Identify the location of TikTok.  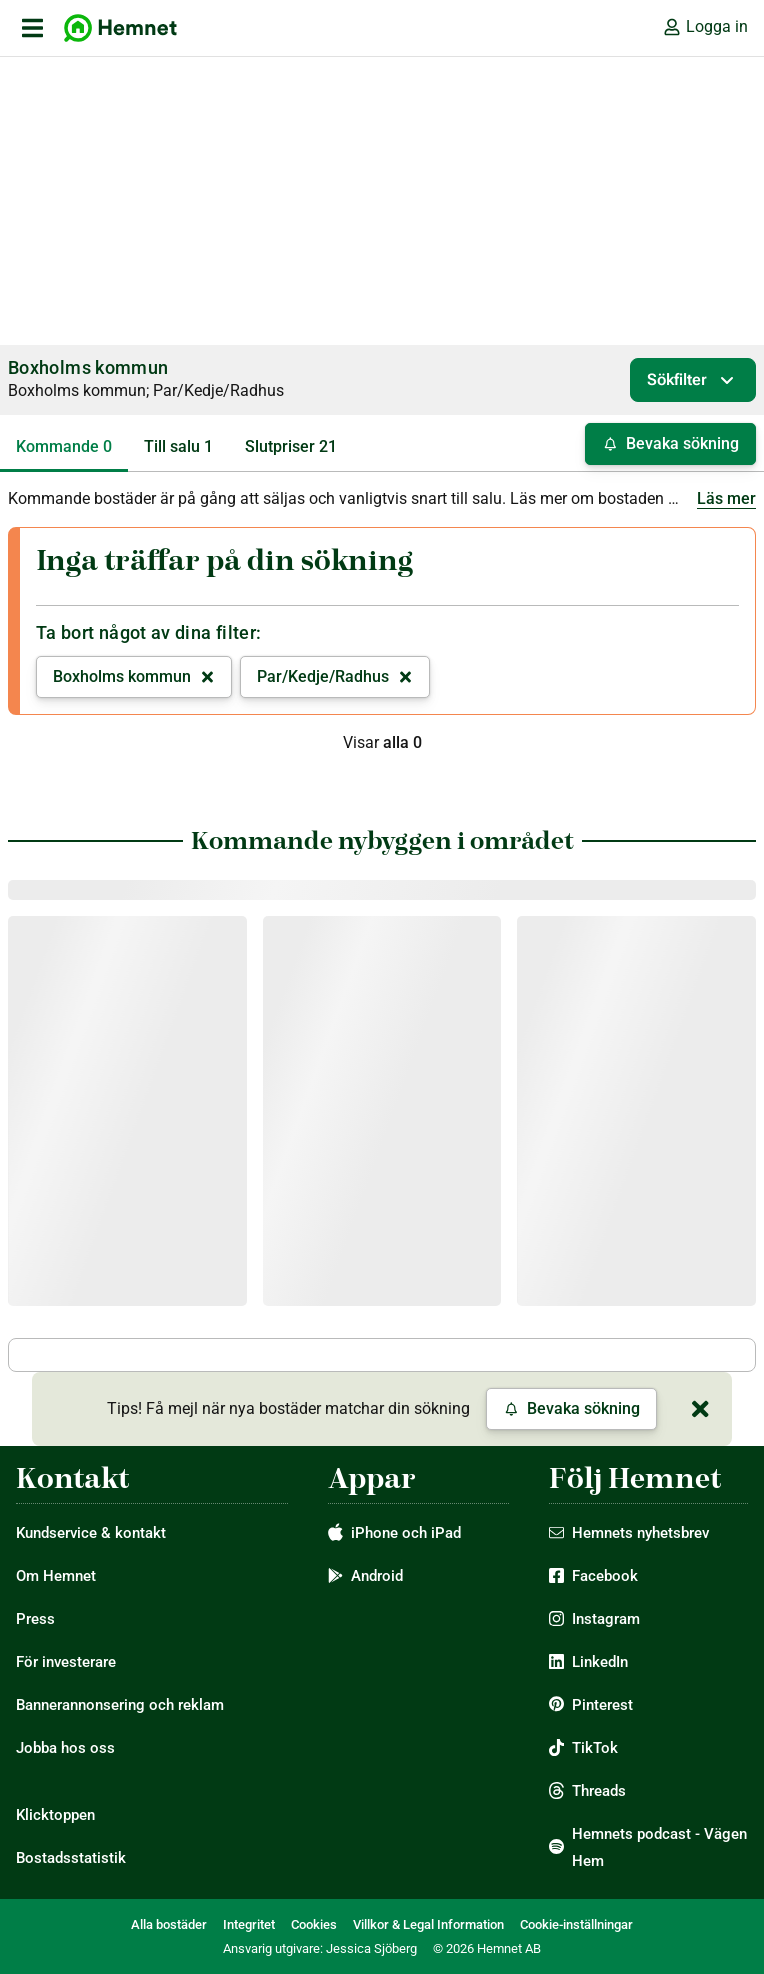
(595, 1748).